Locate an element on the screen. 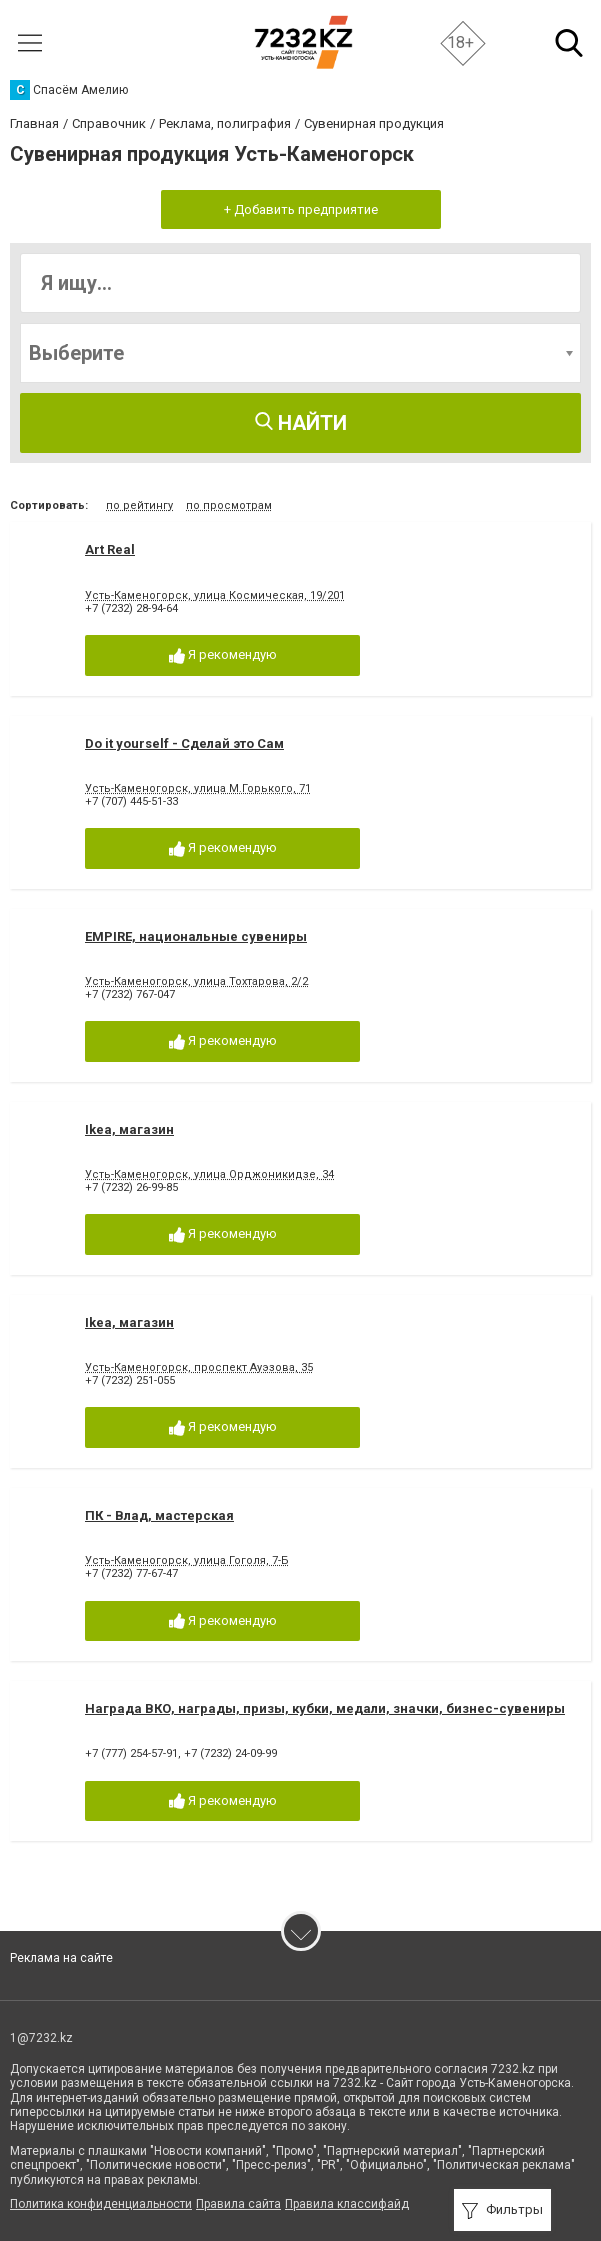 Image resolution: width=601 pixels, height=2241 pixels. +7 (7232) 24-09-99 is located at coordinates (230, 1753).